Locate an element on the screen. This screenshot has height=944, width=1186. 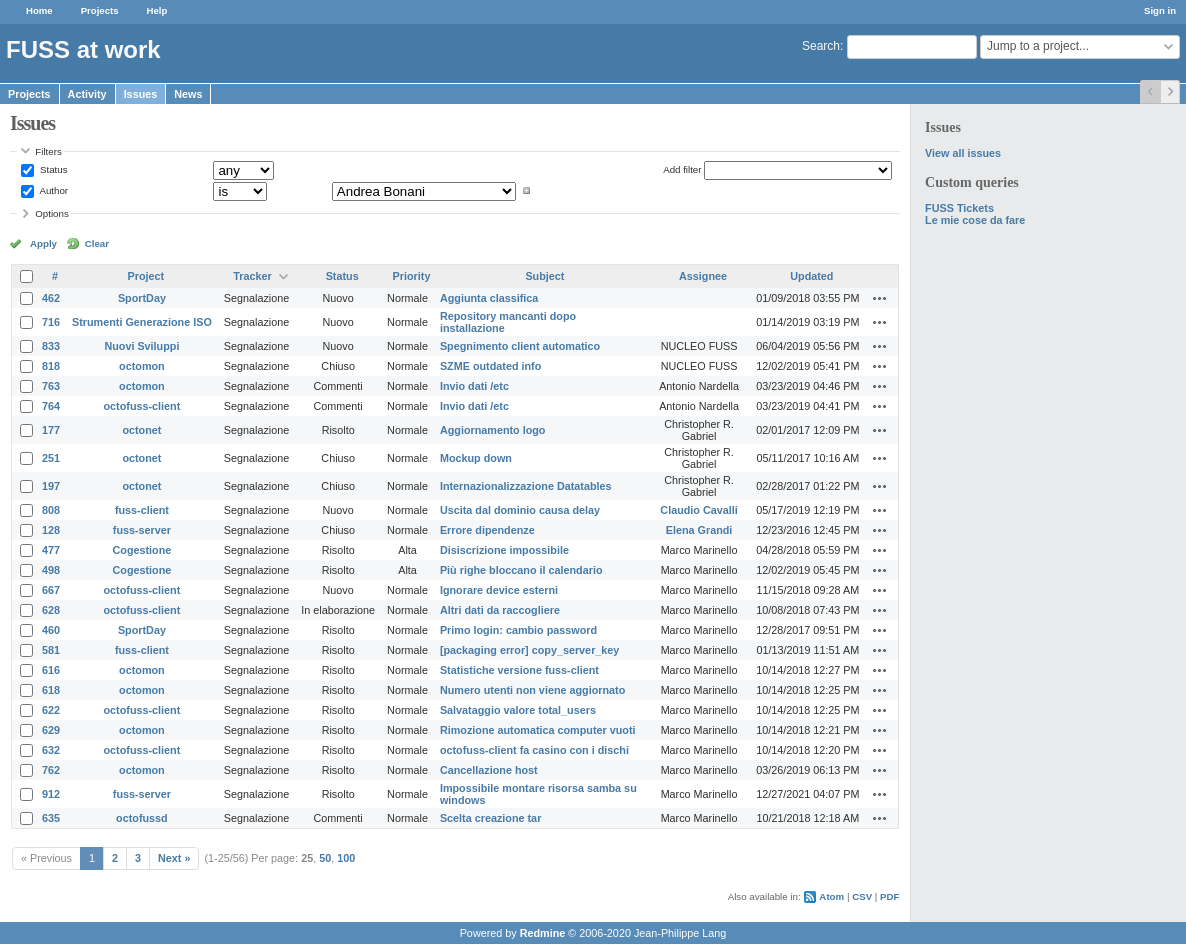
818 is located at coordinates (51, 366).